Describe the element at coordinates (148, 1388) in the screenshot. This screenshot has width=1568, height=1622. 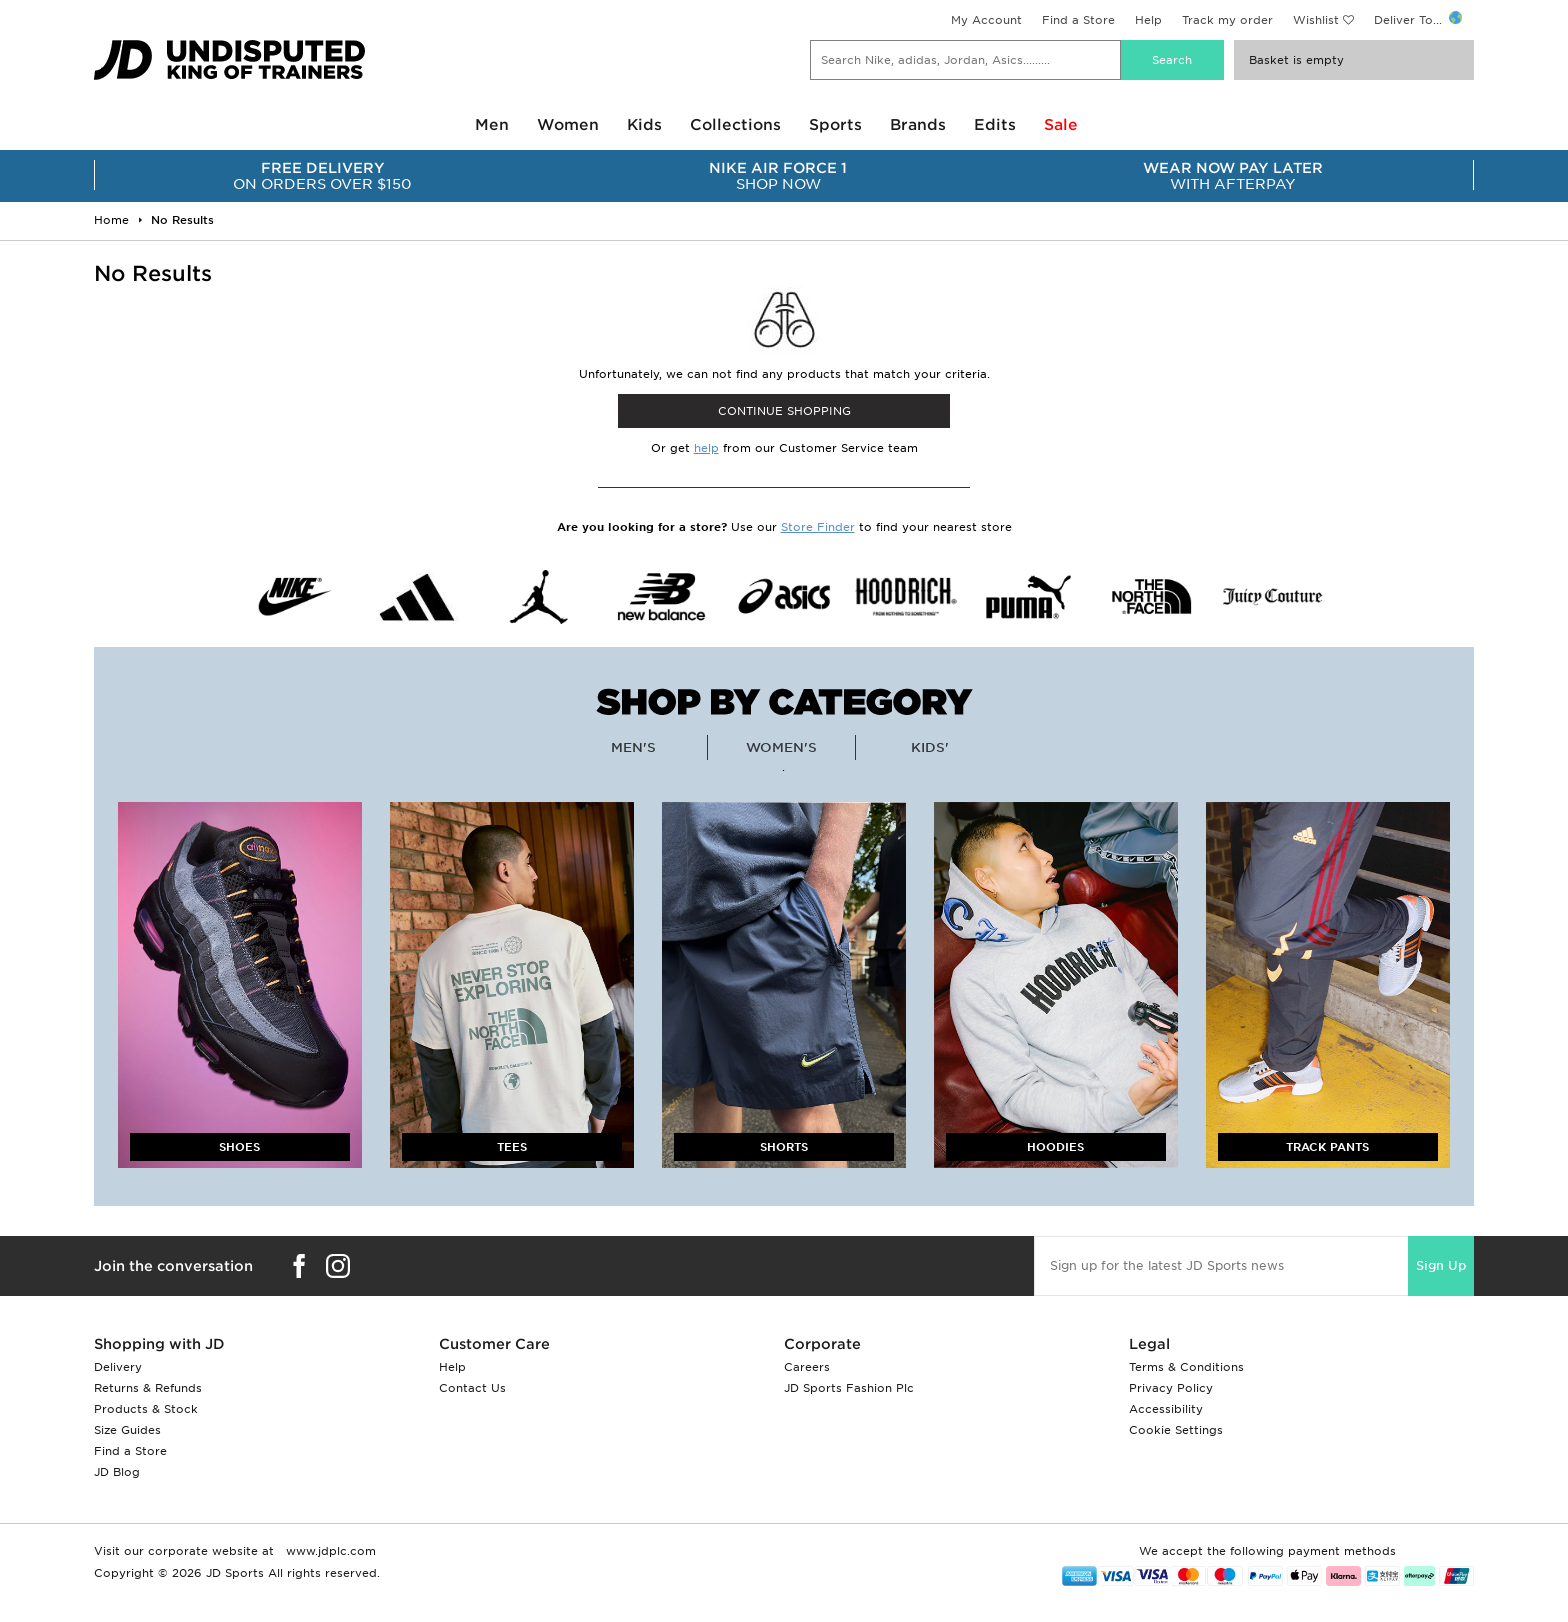
I see `Returns & Refunds` at that location.